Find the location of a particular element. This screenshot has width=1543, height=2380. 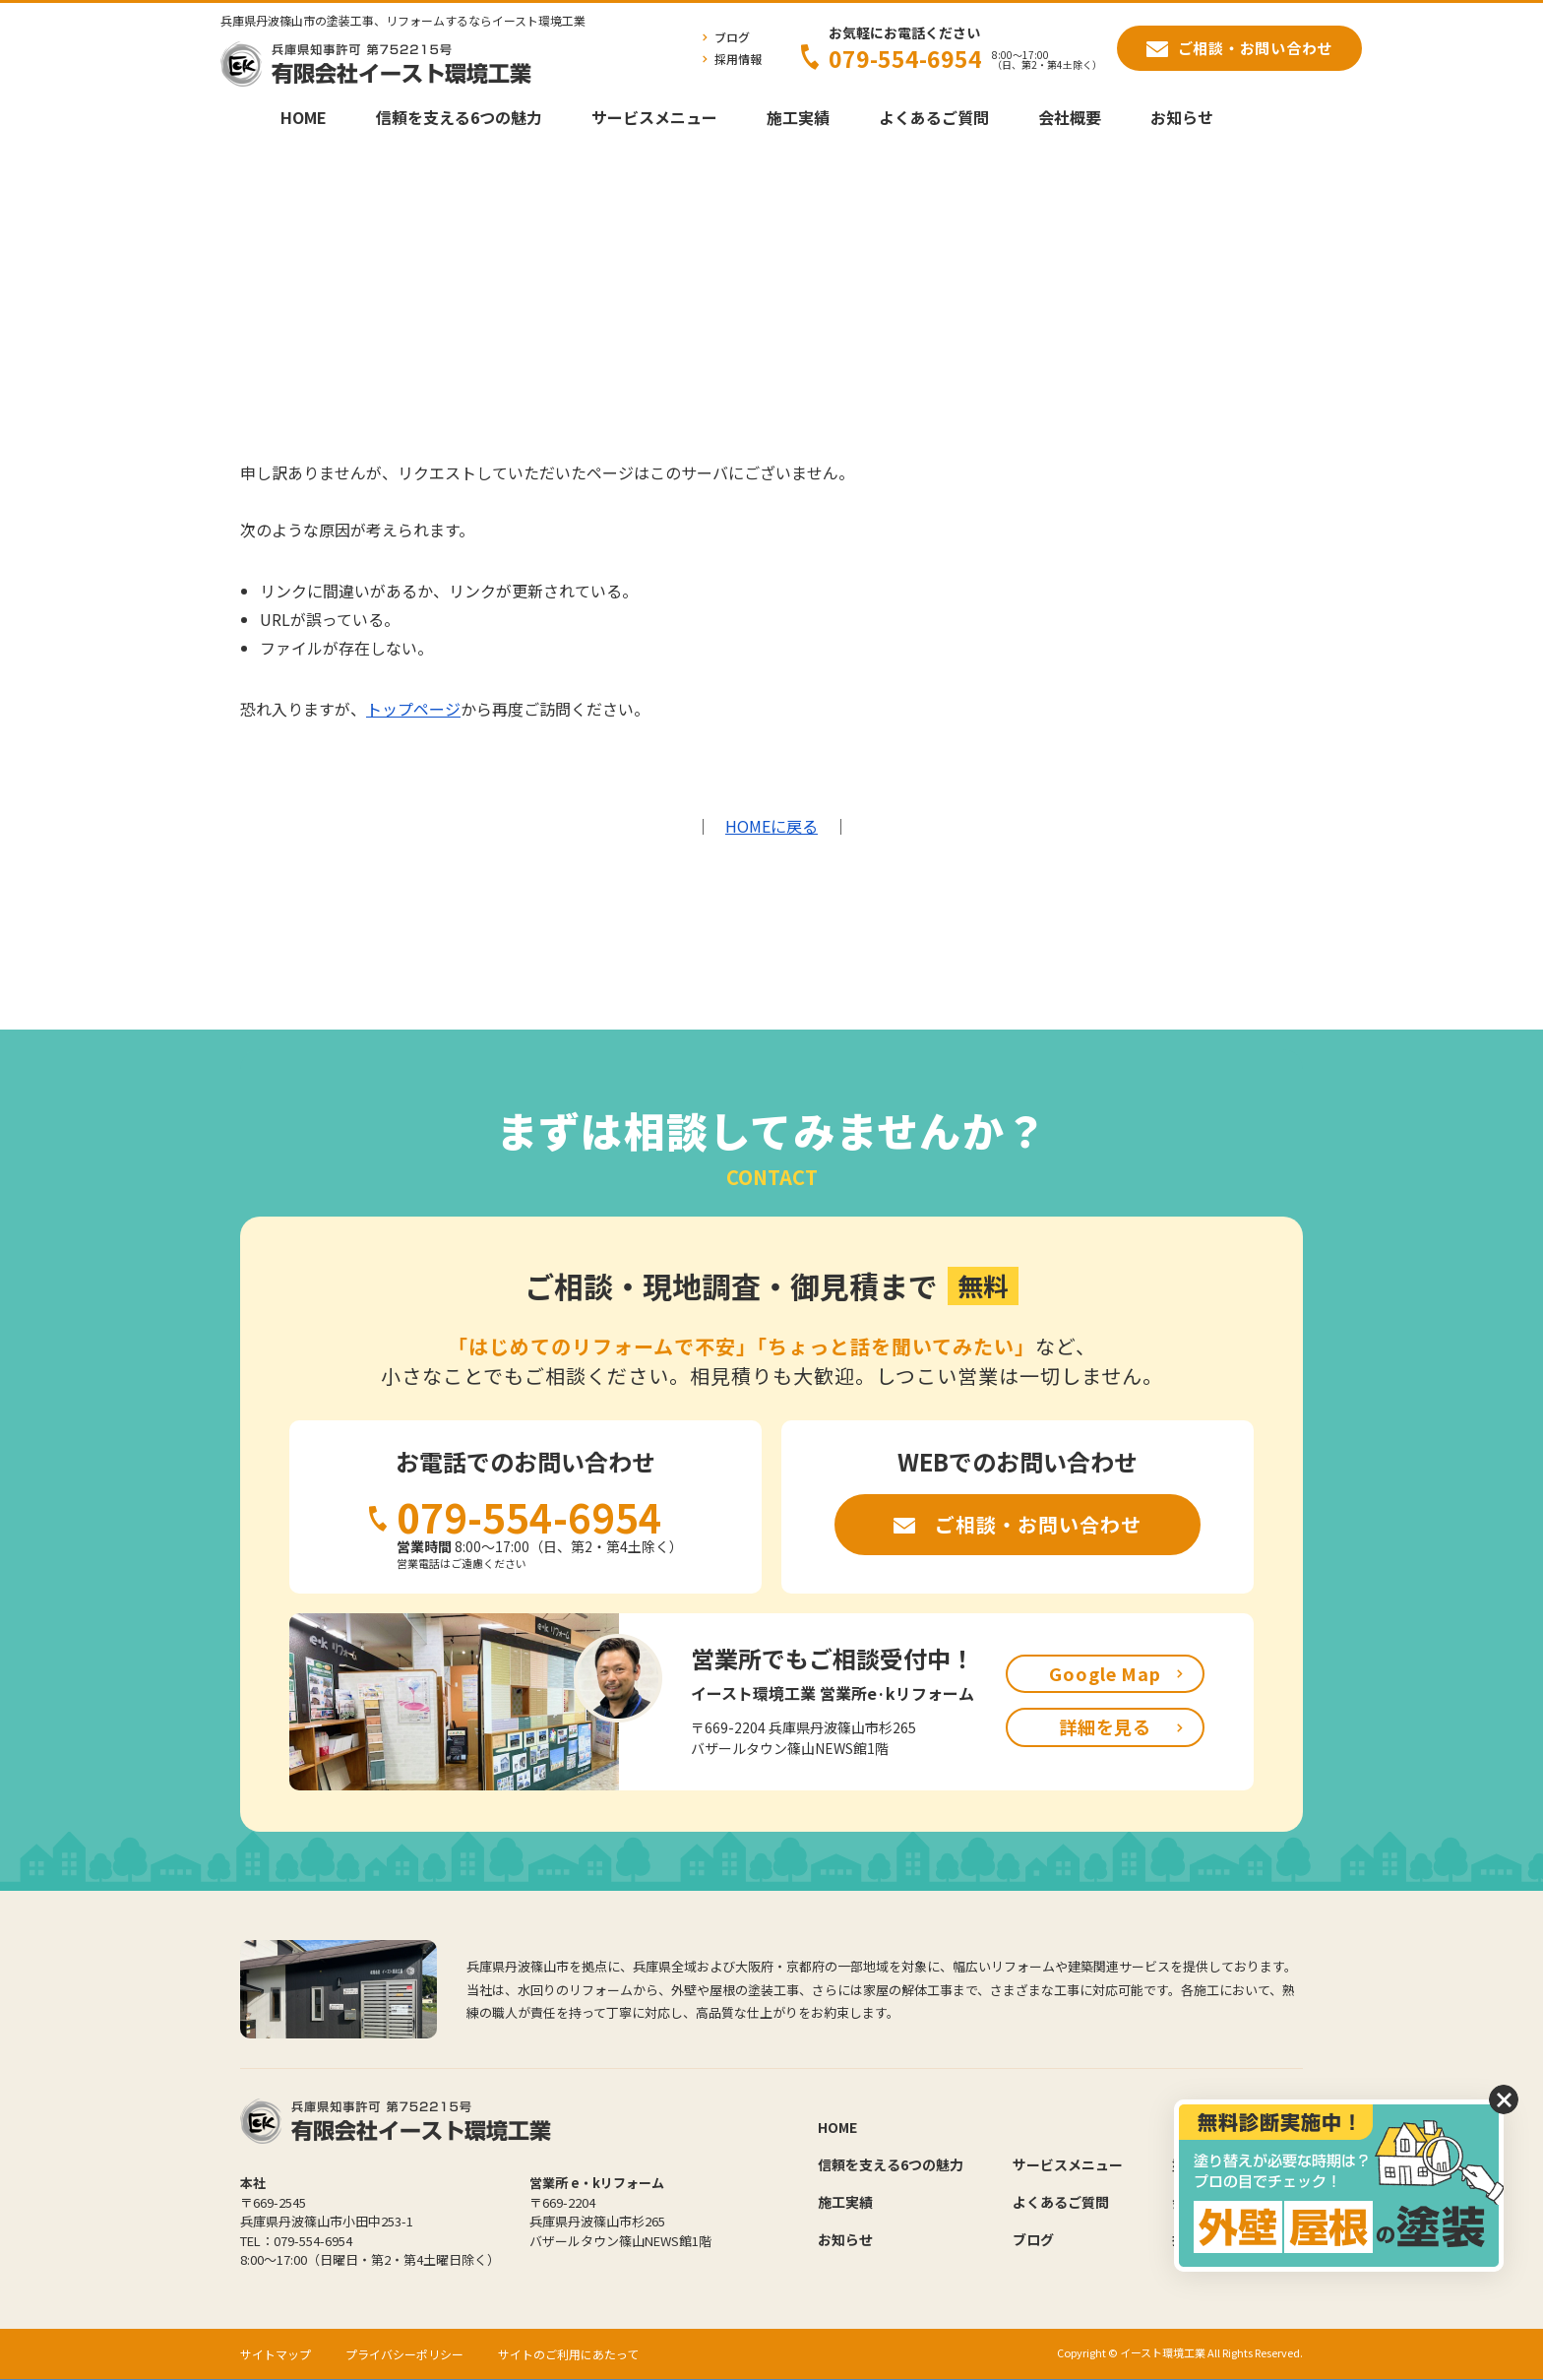

サイトのご利用にあたって is located at coordinates (568, 2354).